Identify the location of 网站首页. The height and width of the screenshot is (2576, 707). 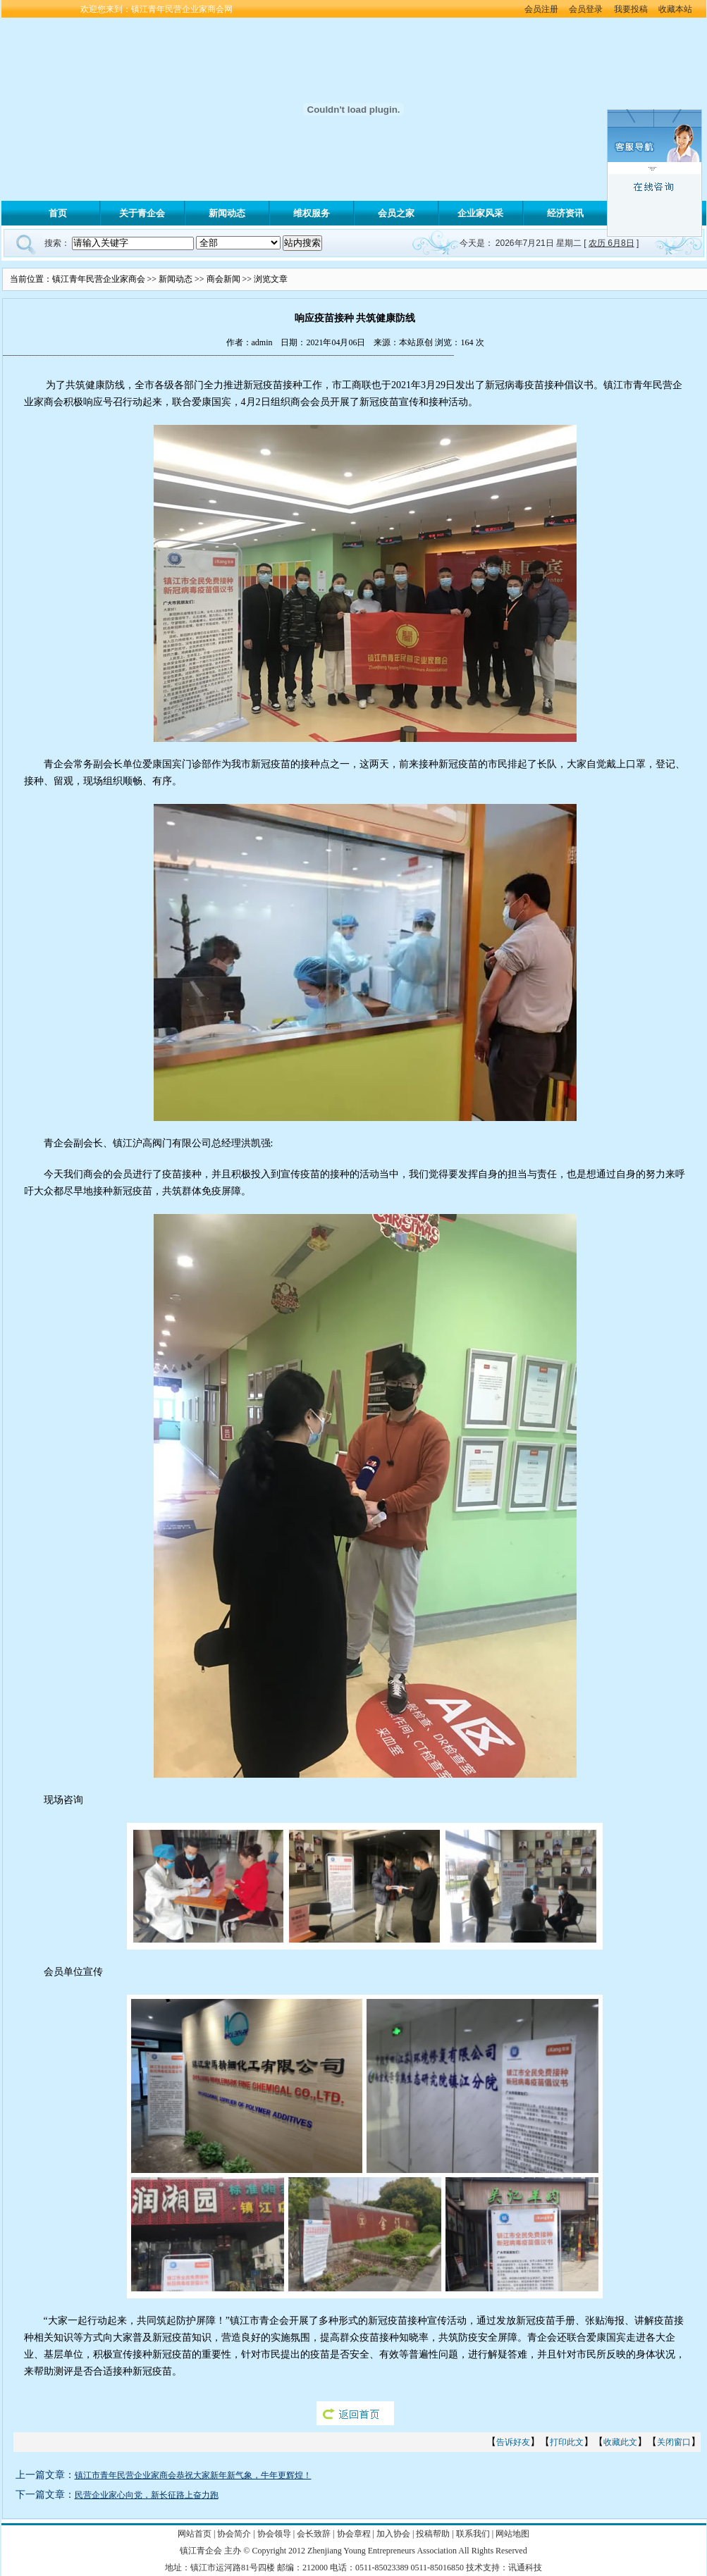
(194, 2534).